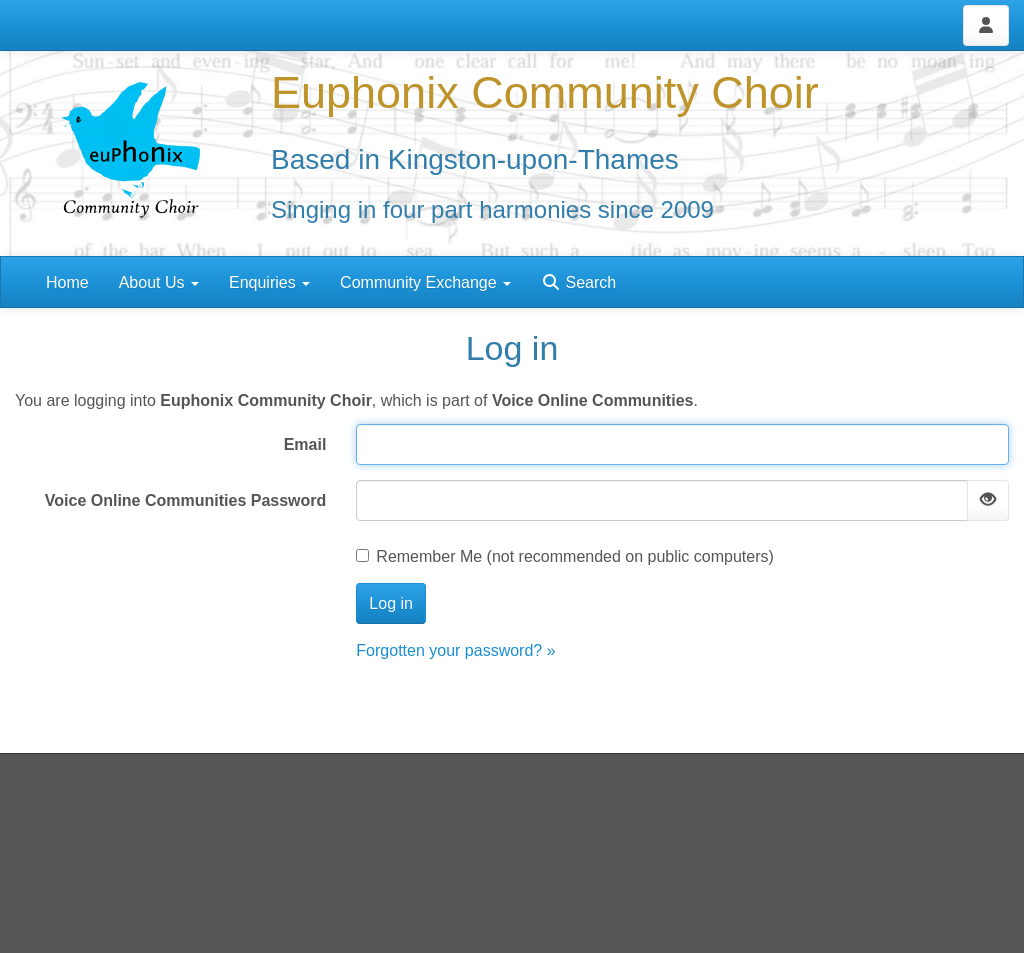 This screenshot has width=1024, height=953. What do you see at coordinates (578, 282) in the screenshot?
I see `Search` at bounding box center [578, 282].